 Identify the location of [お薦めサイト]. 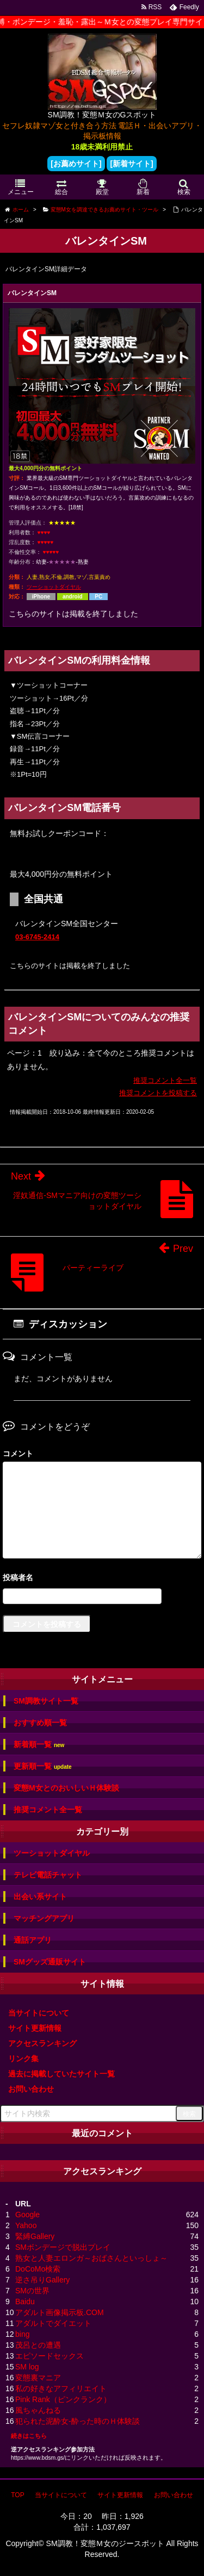
(76, 163).